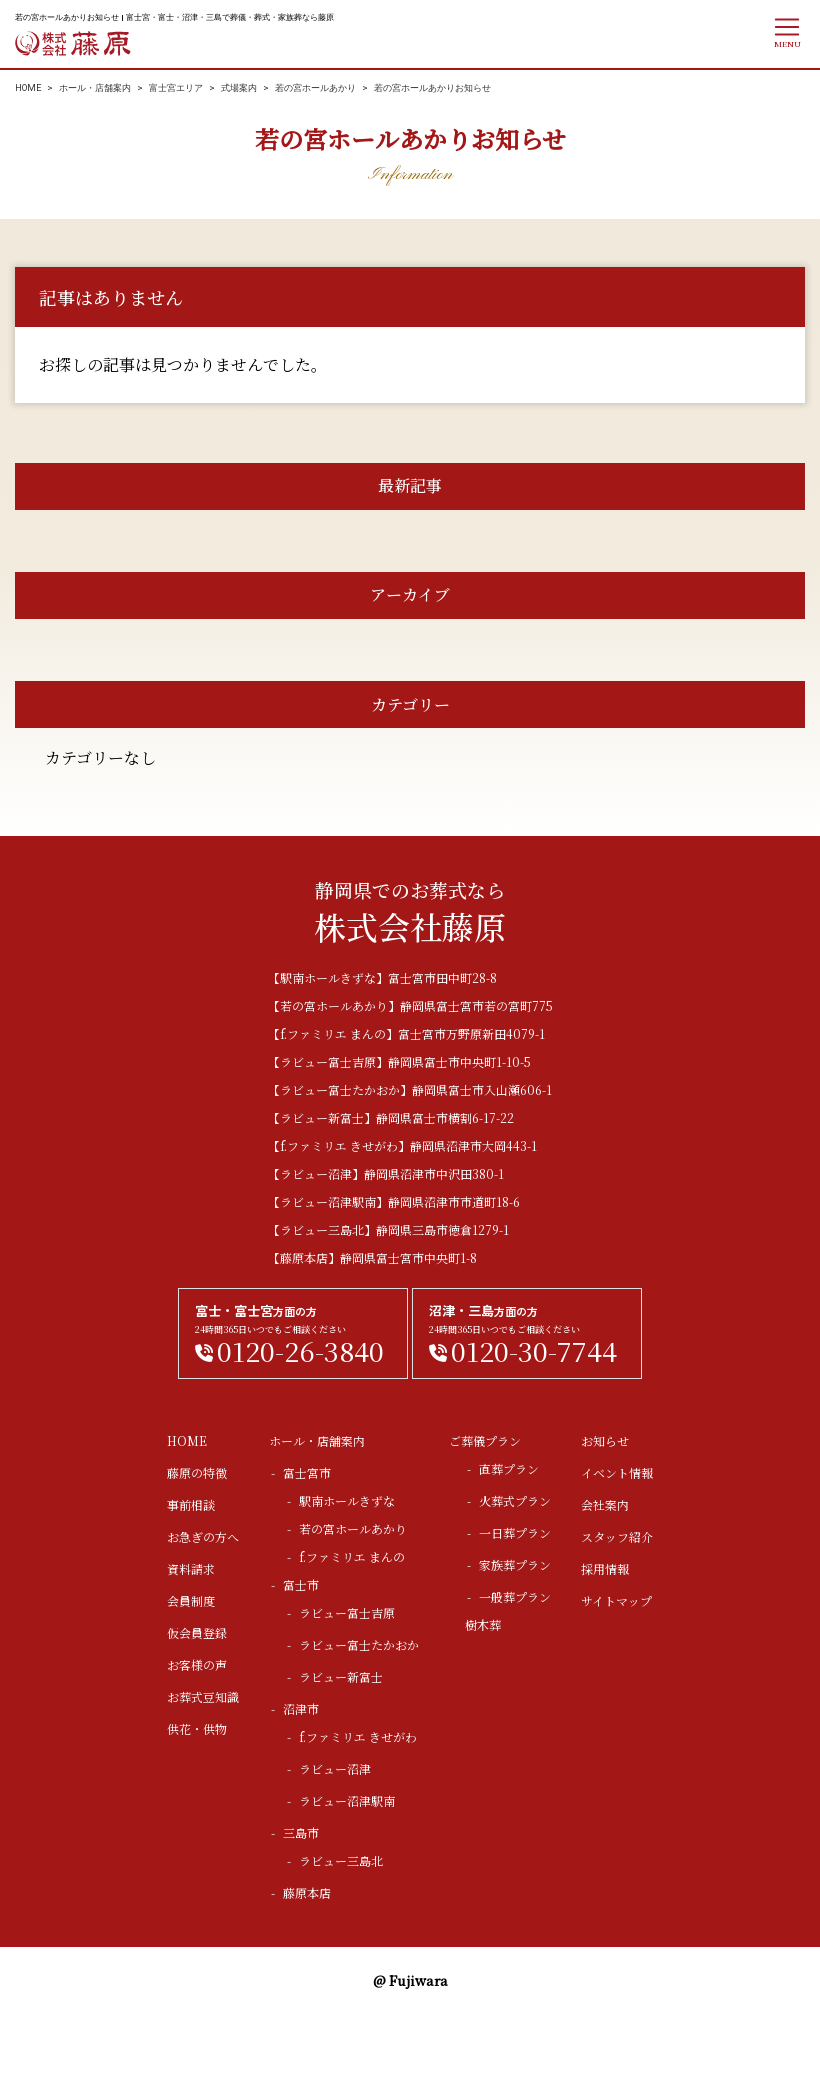  Describe the element at coordinates (359, 1644) in the screenshot. I see `ラビュー富士たかおか` at that location.